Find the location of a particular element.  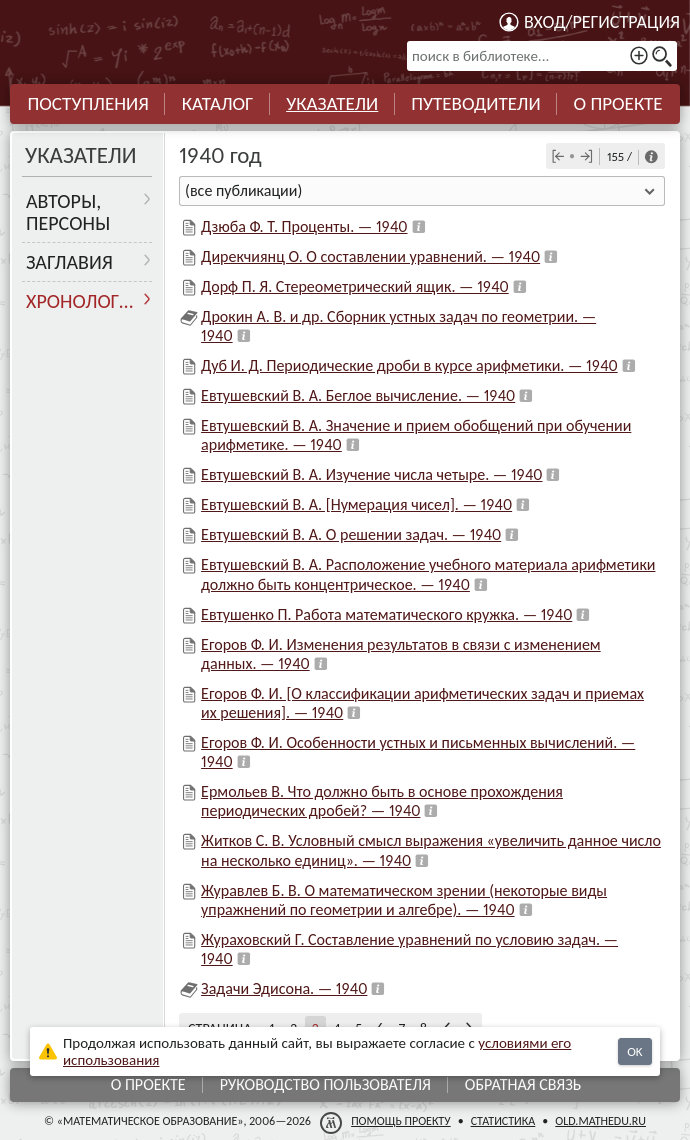

Задачи Эдисона. — 1940 is located at coordinates (284, 988).